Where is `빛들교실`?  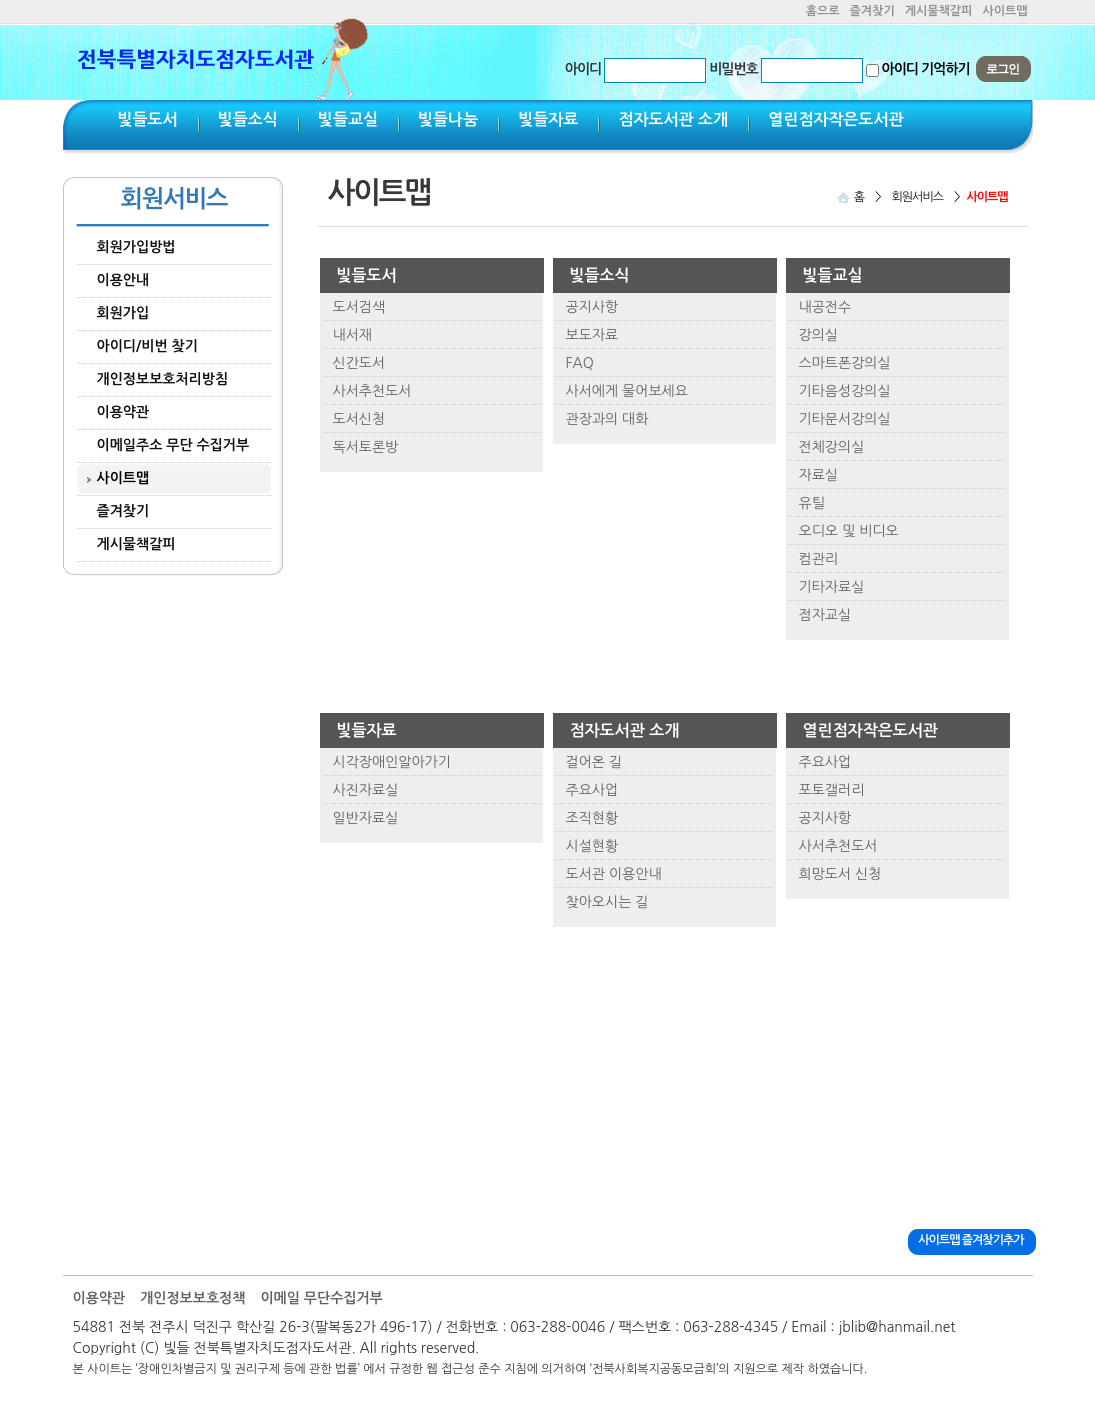 빛들교실 is located at coordinates (348, 119).